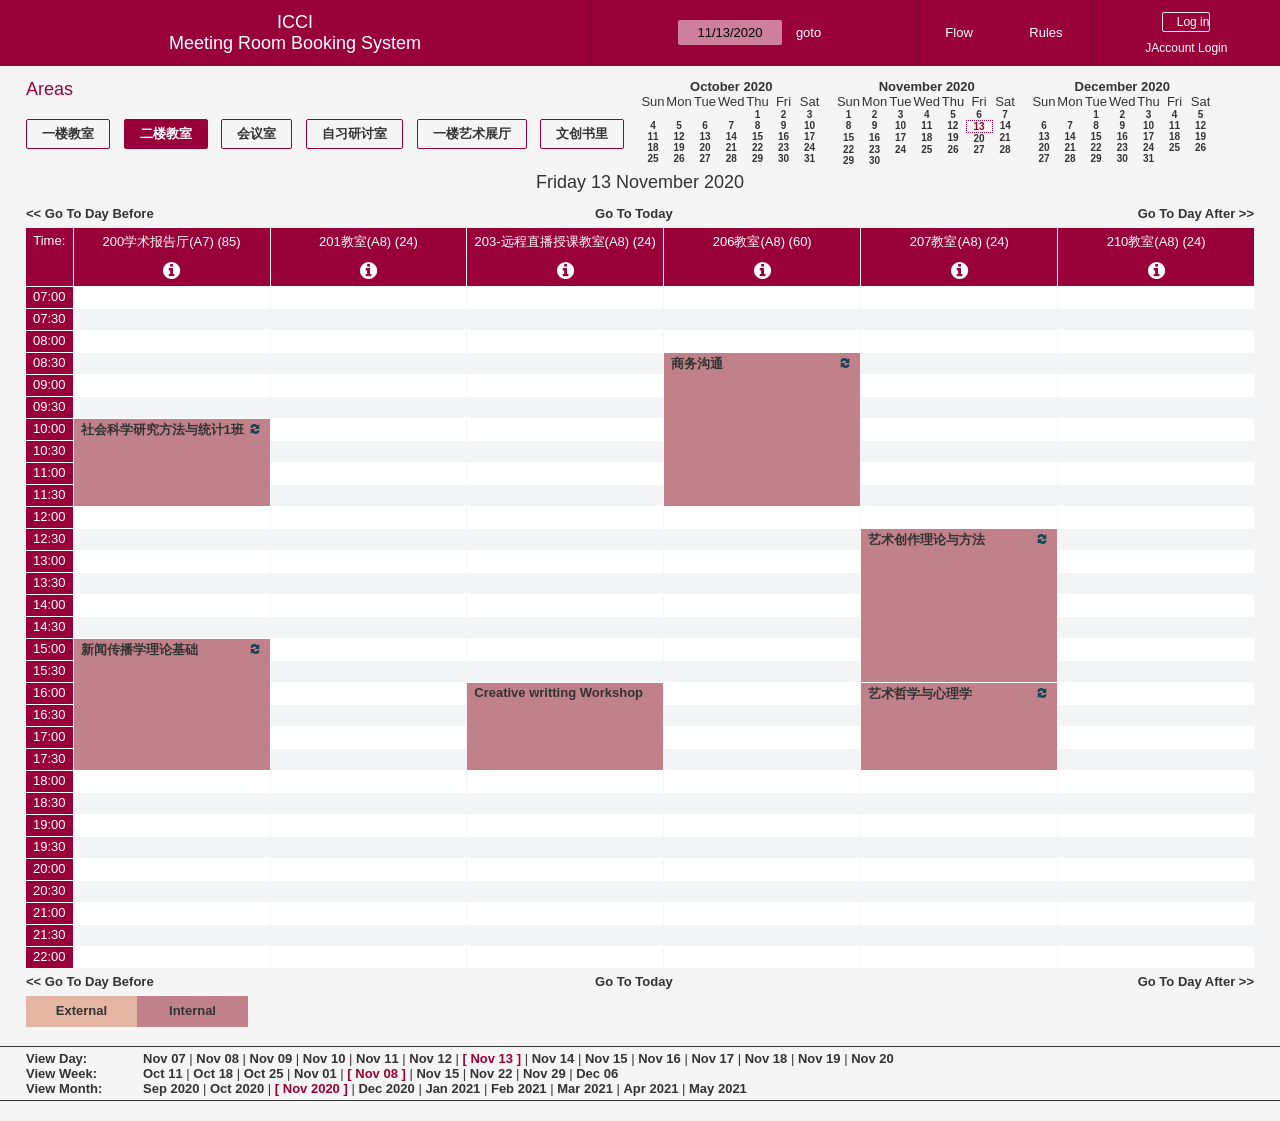  What do you see at coordinates (565, 241) in the screenshot?
I see `203-远程直播授课教室(A8) (24)` at bounding box center [565, 241].